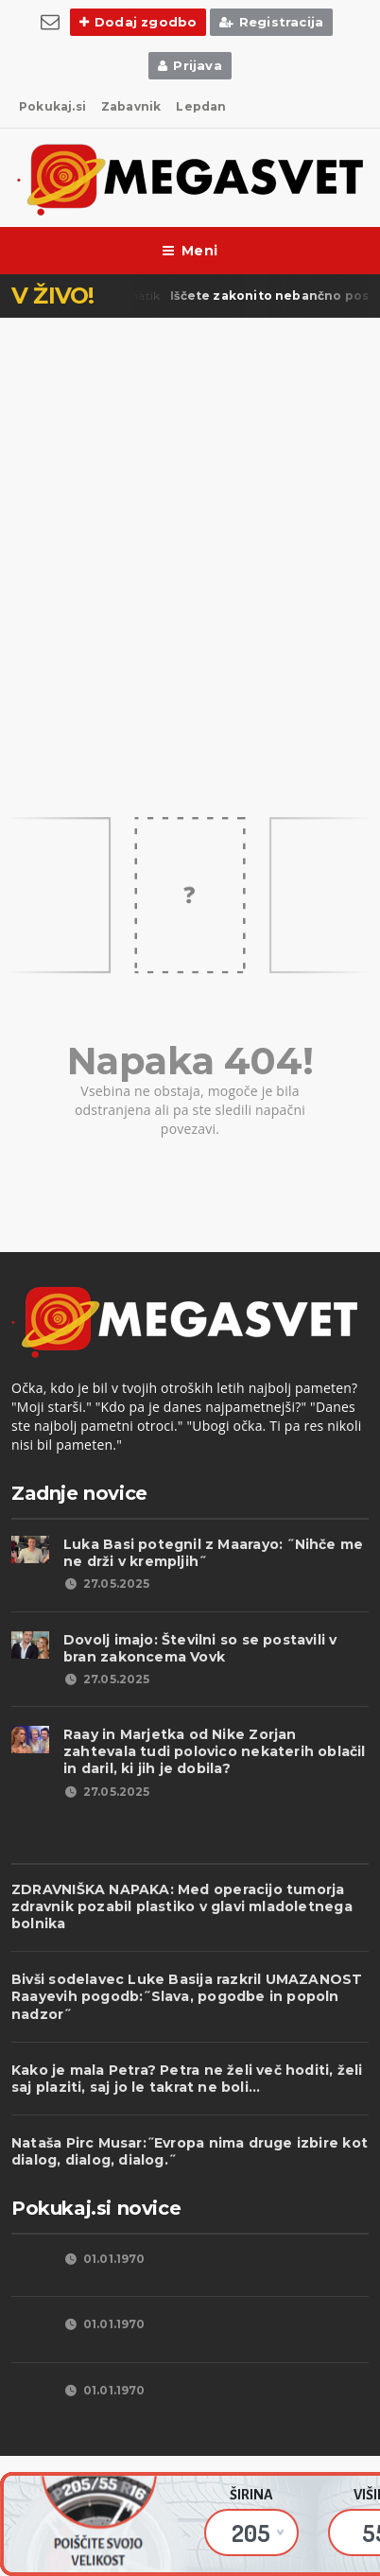 The image size is (380, 2576). Describe the element at coordinates (182, 1906) in the screenshot. I see `ZDRAVNIŠKA NAPAKA: Med operacijo tumorja zdravnik pozabil plastiko v glavi mladoletnega bolnika` at that location.